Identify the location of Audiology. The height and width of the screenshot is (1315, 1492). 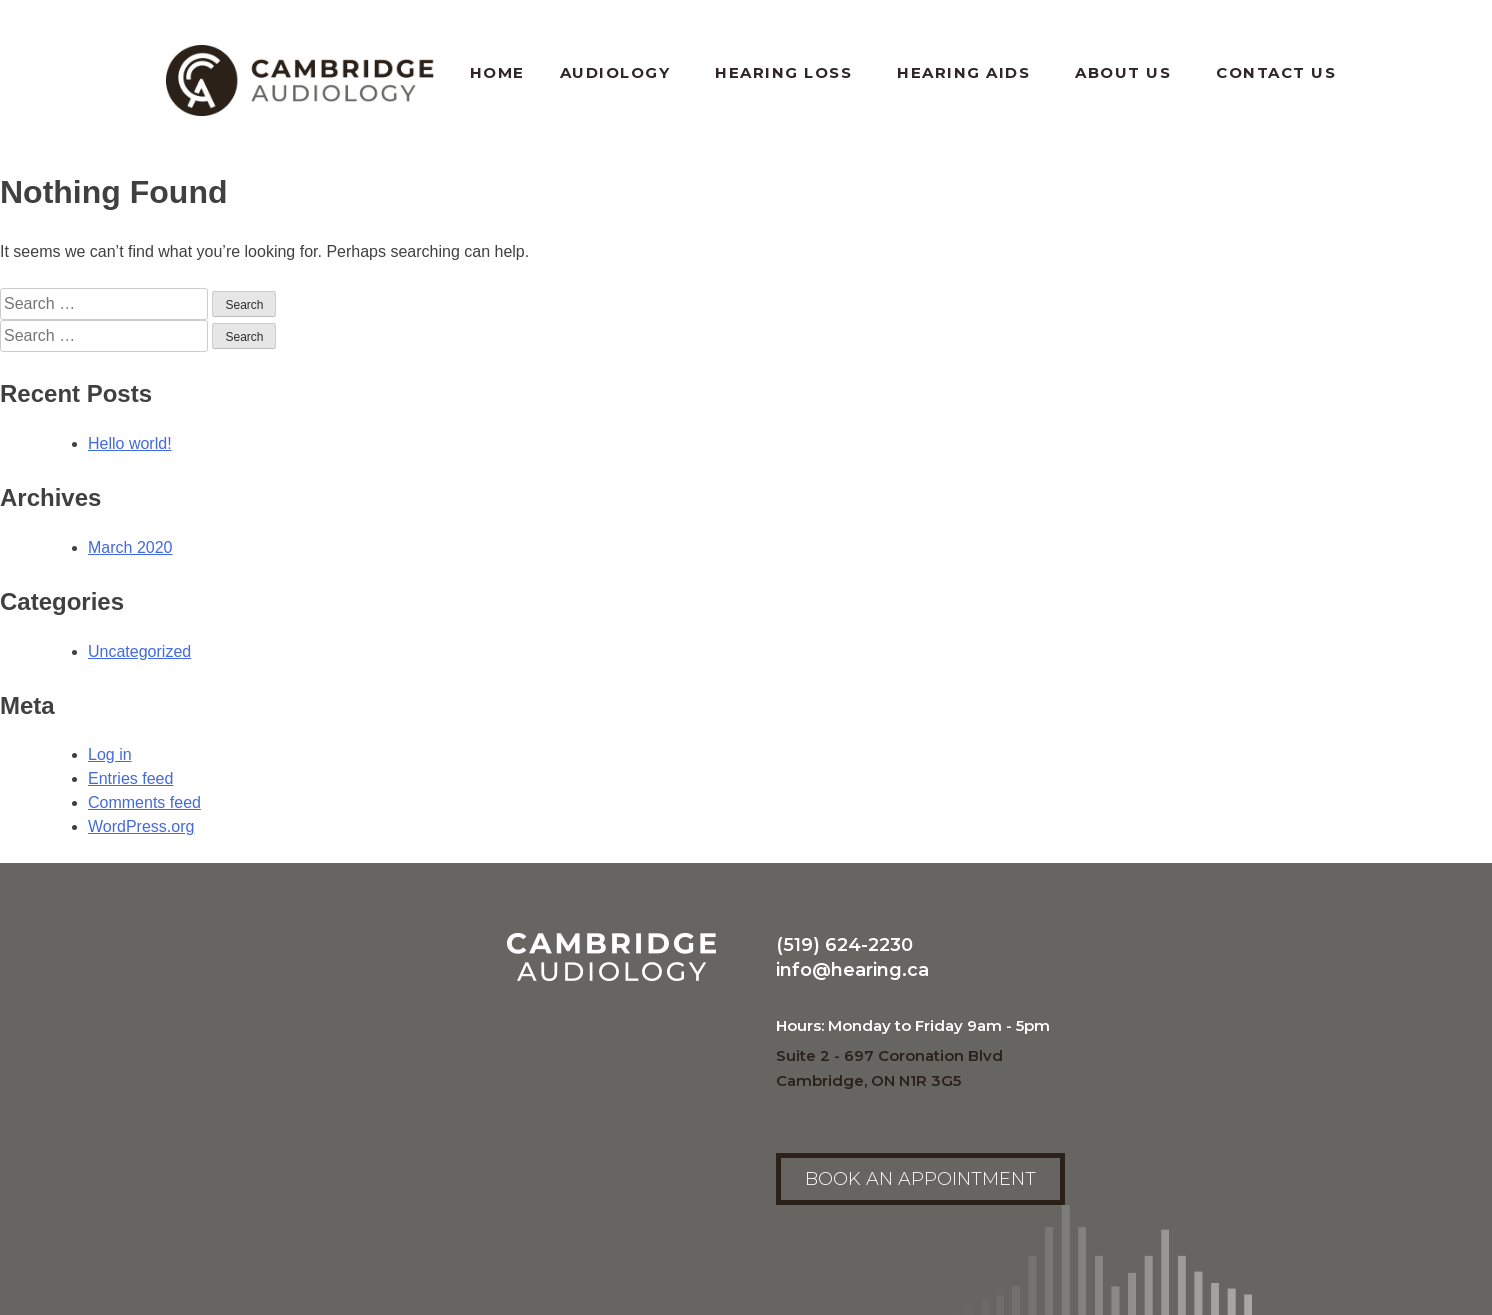
(620, 73).